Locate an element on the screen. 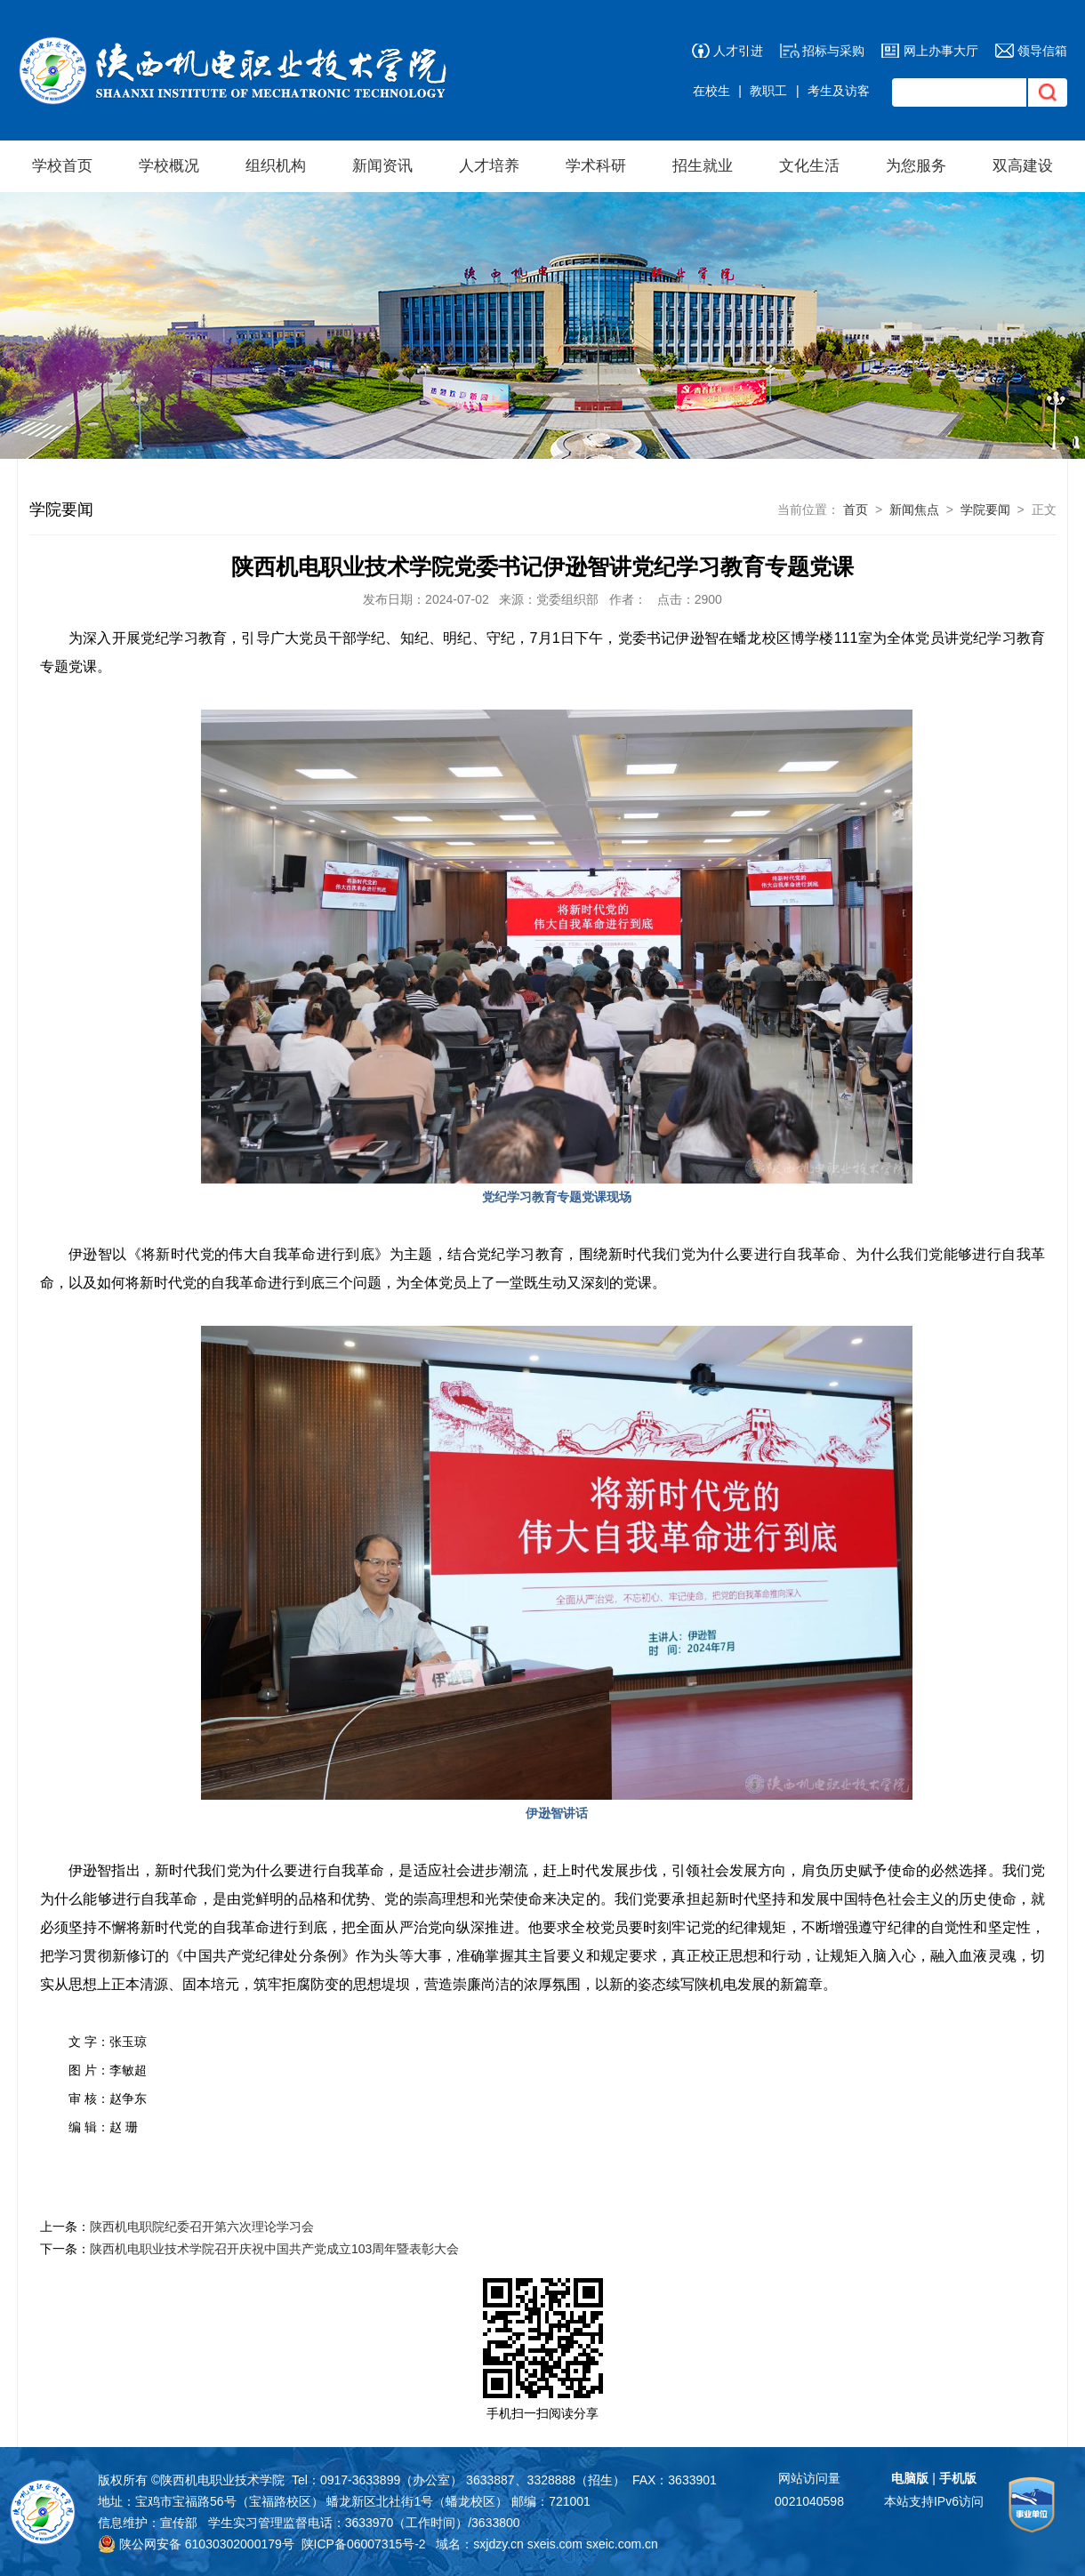 Image resolution: width=1085 pixels, height=2576 pixels. 文化生活 is located at coordinates (809, 165).